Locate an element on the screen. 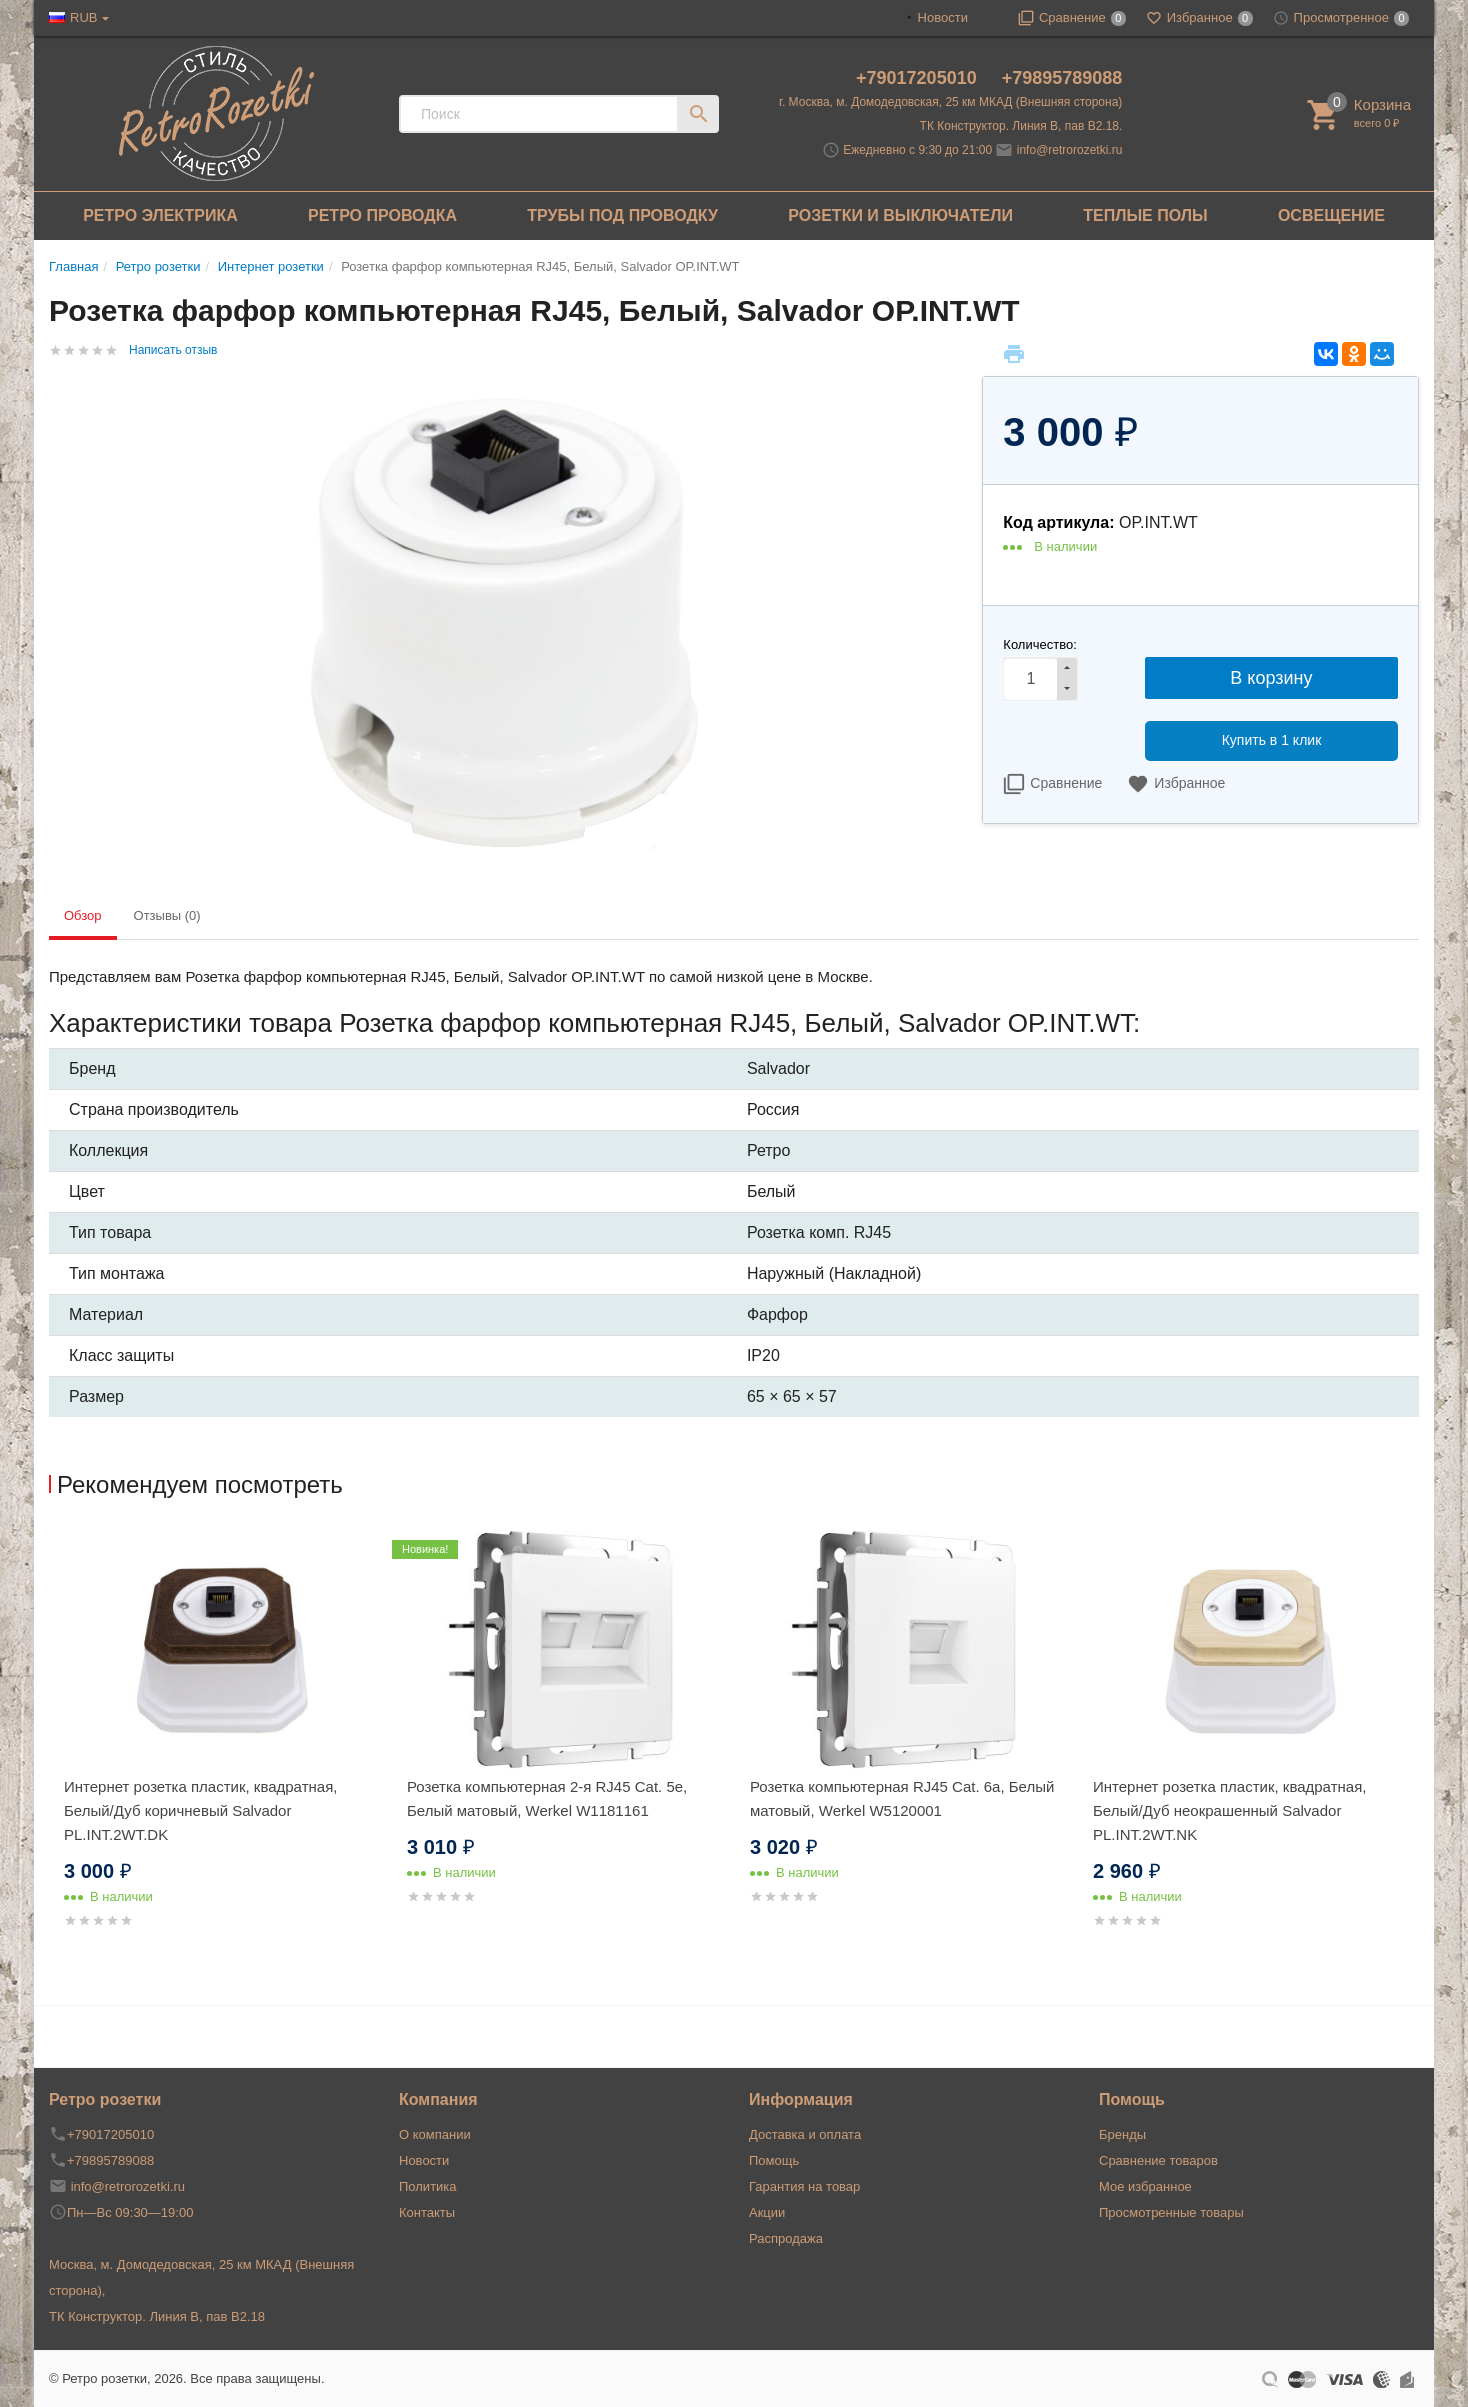  Контакты is located at coordinates (427, 2212).